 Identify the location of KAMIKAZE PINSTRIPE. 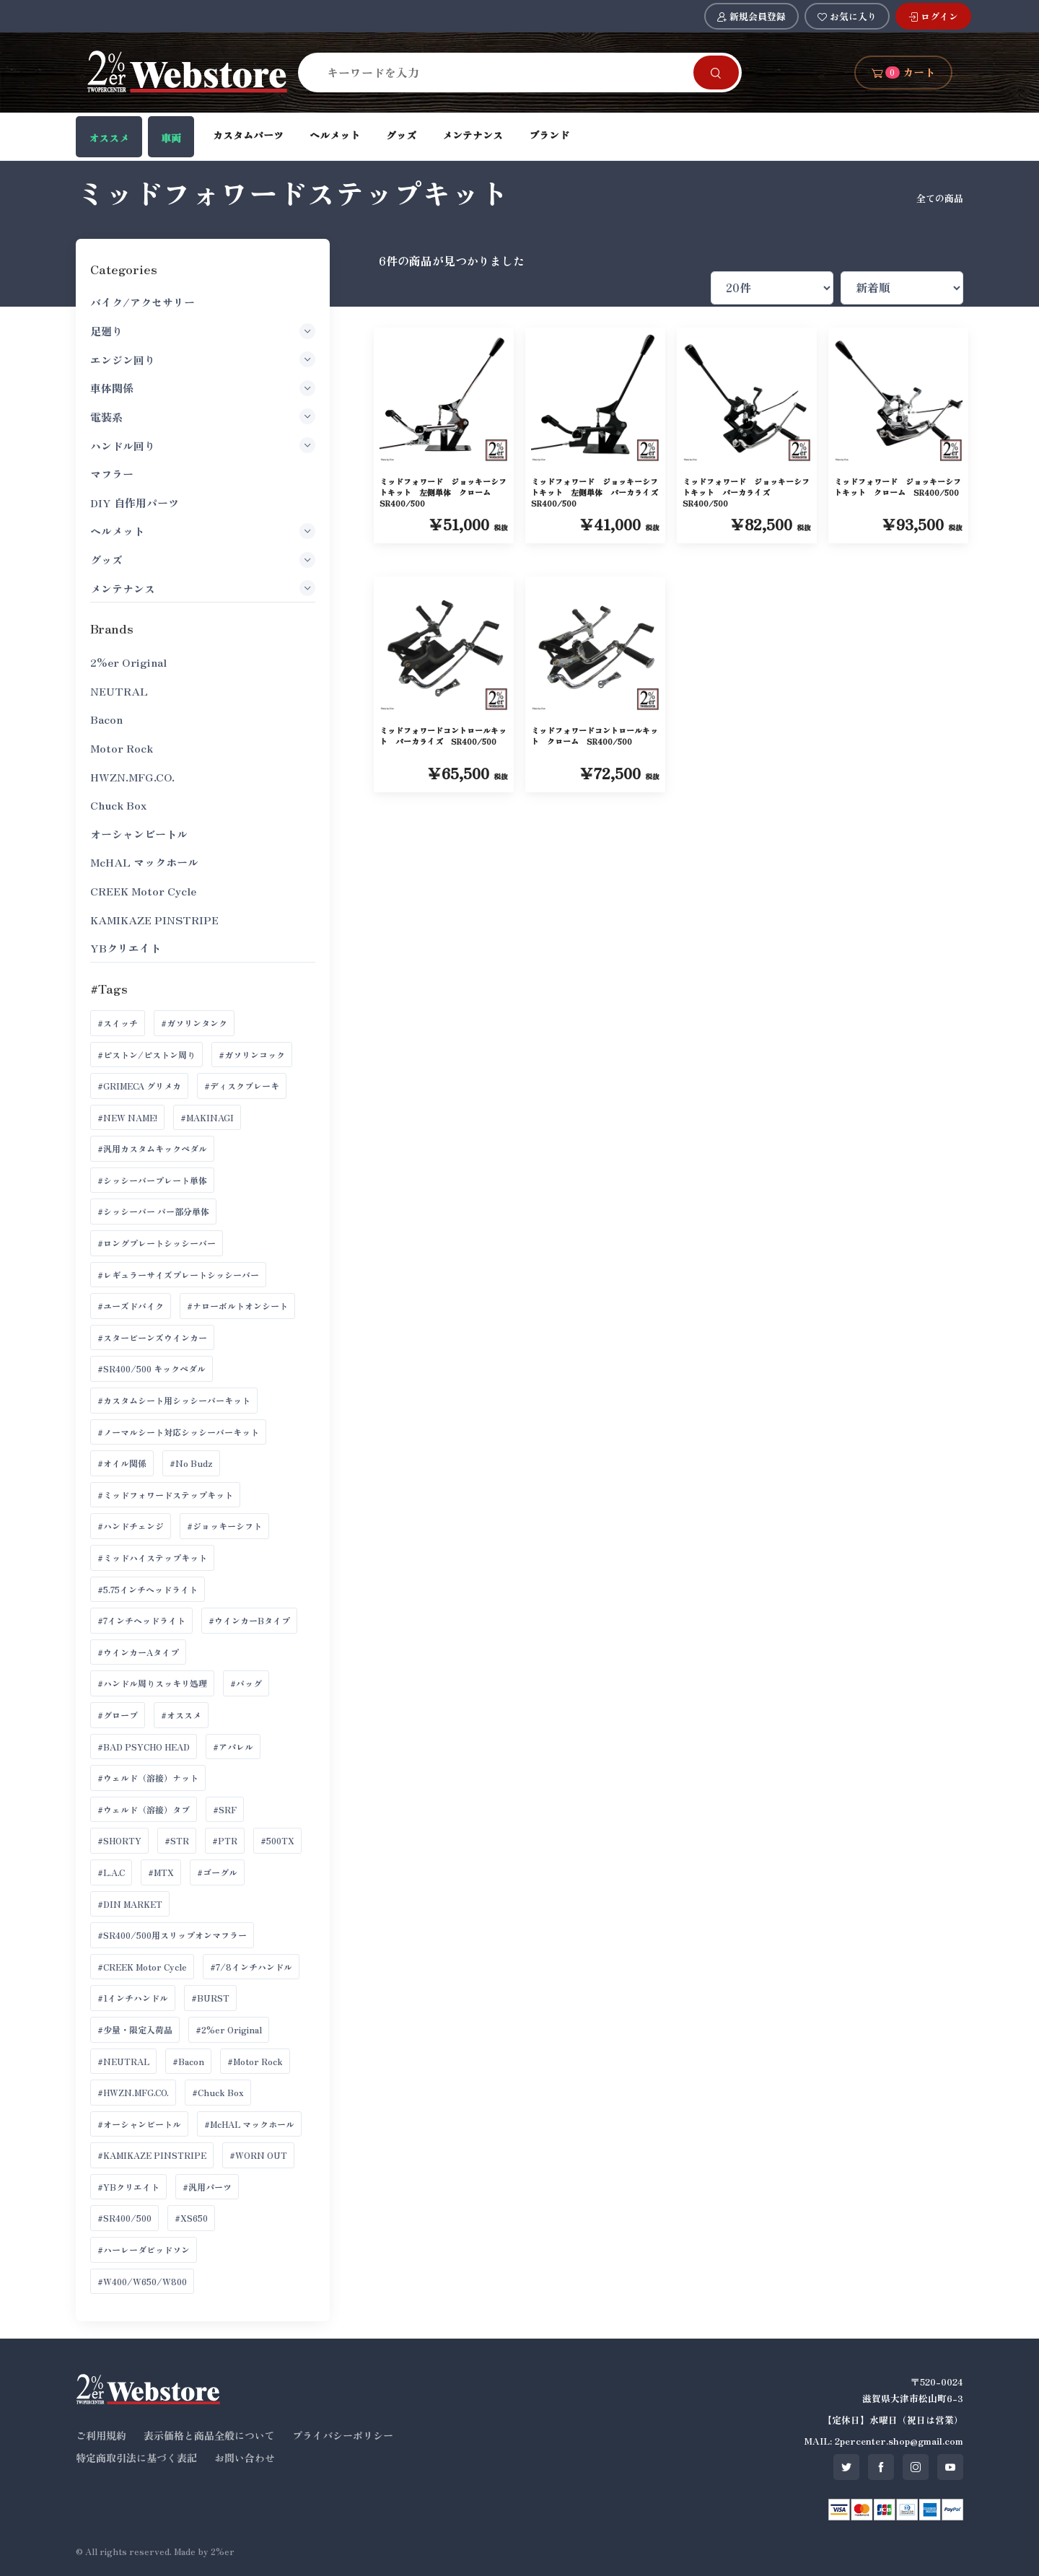
(154, 919).